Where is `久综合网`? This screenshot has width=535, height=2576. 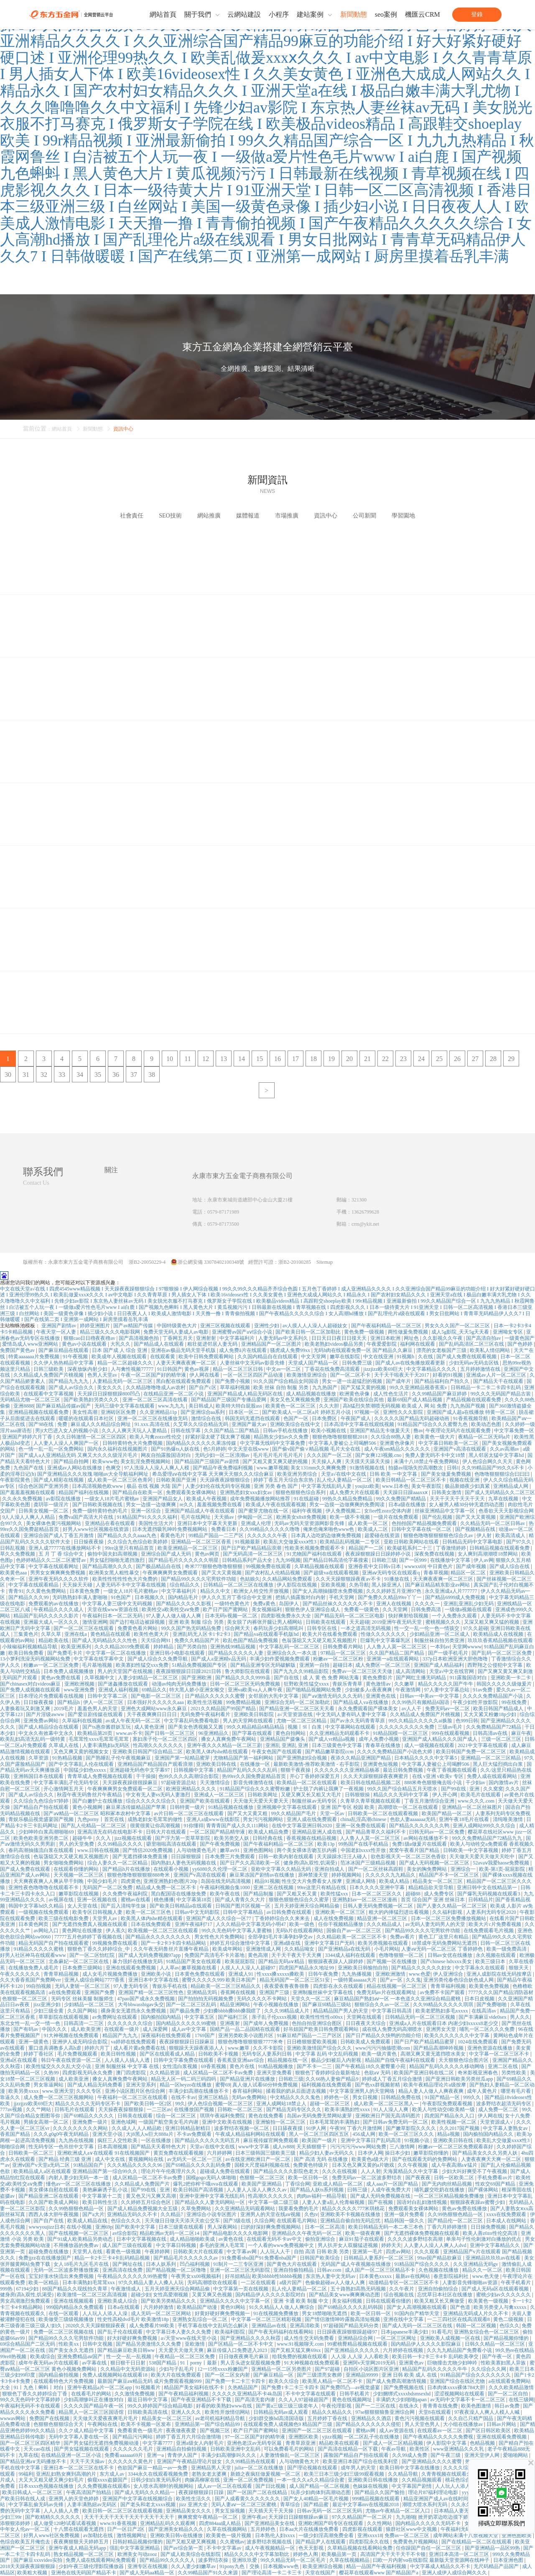
久综合网 is located at coordinates (264, 2221).